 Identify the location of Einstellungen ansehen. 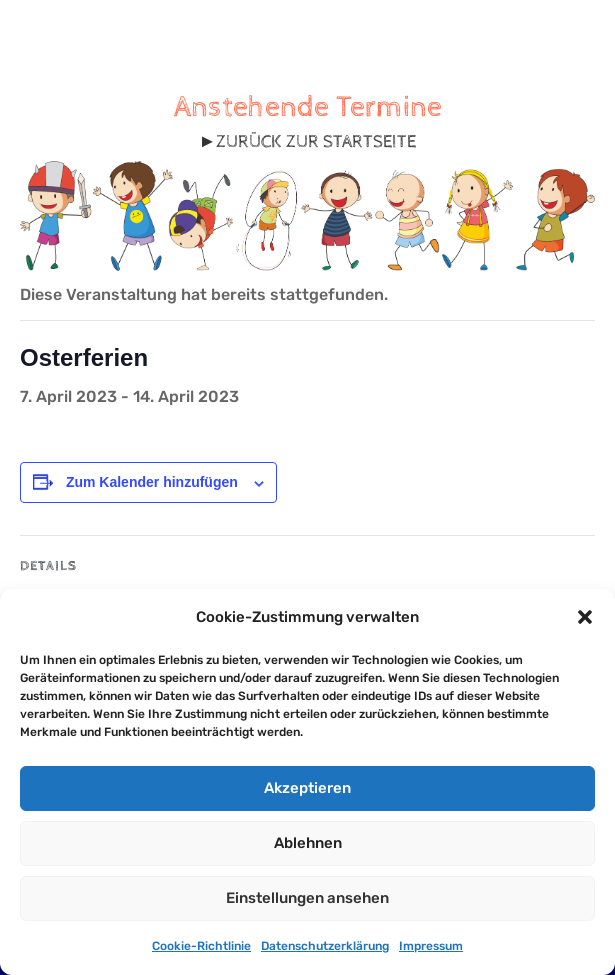
(307, 898).